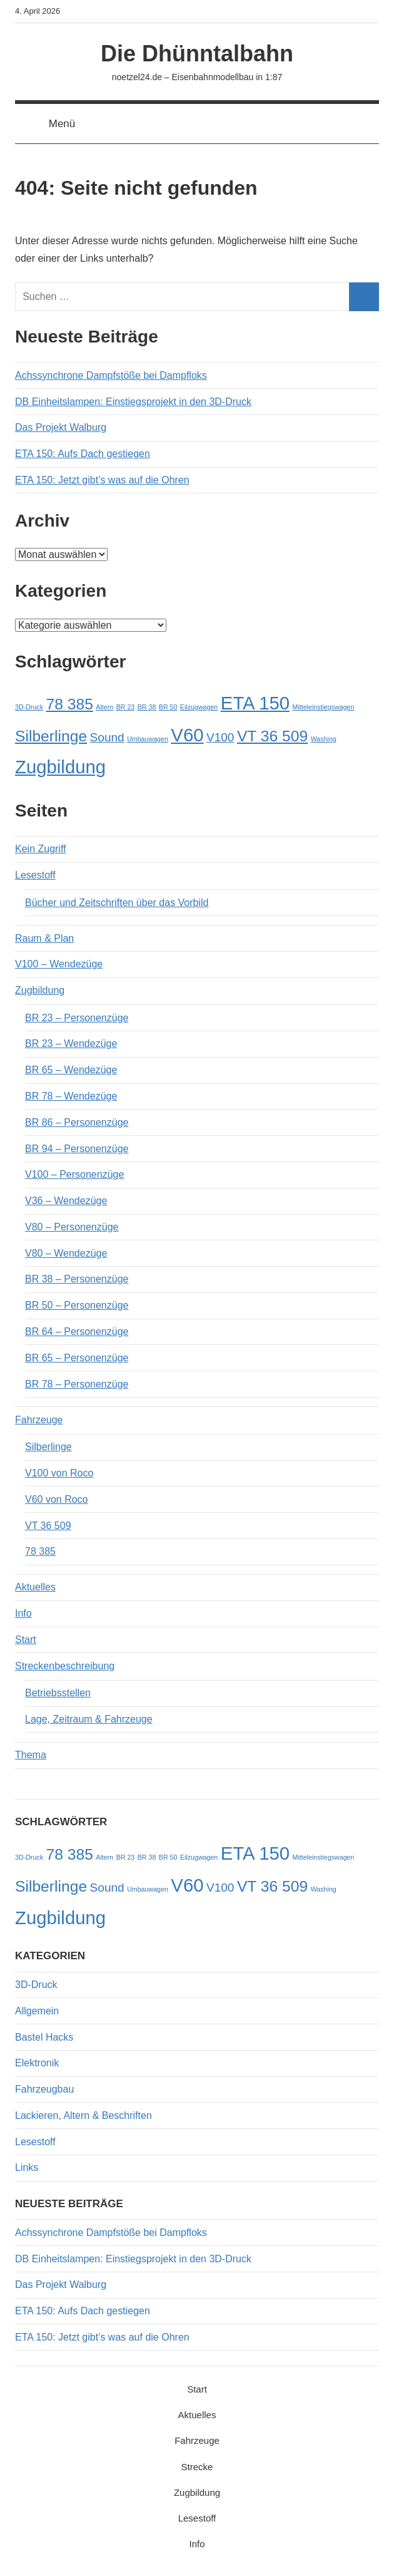 Image resolution: width=394 pixels, height=2576 pixels. What do you see at coordinates (71, 1043) in the screenshot?
I see `BR 23 – Wendezüge` at bounding box center [71, 1043].